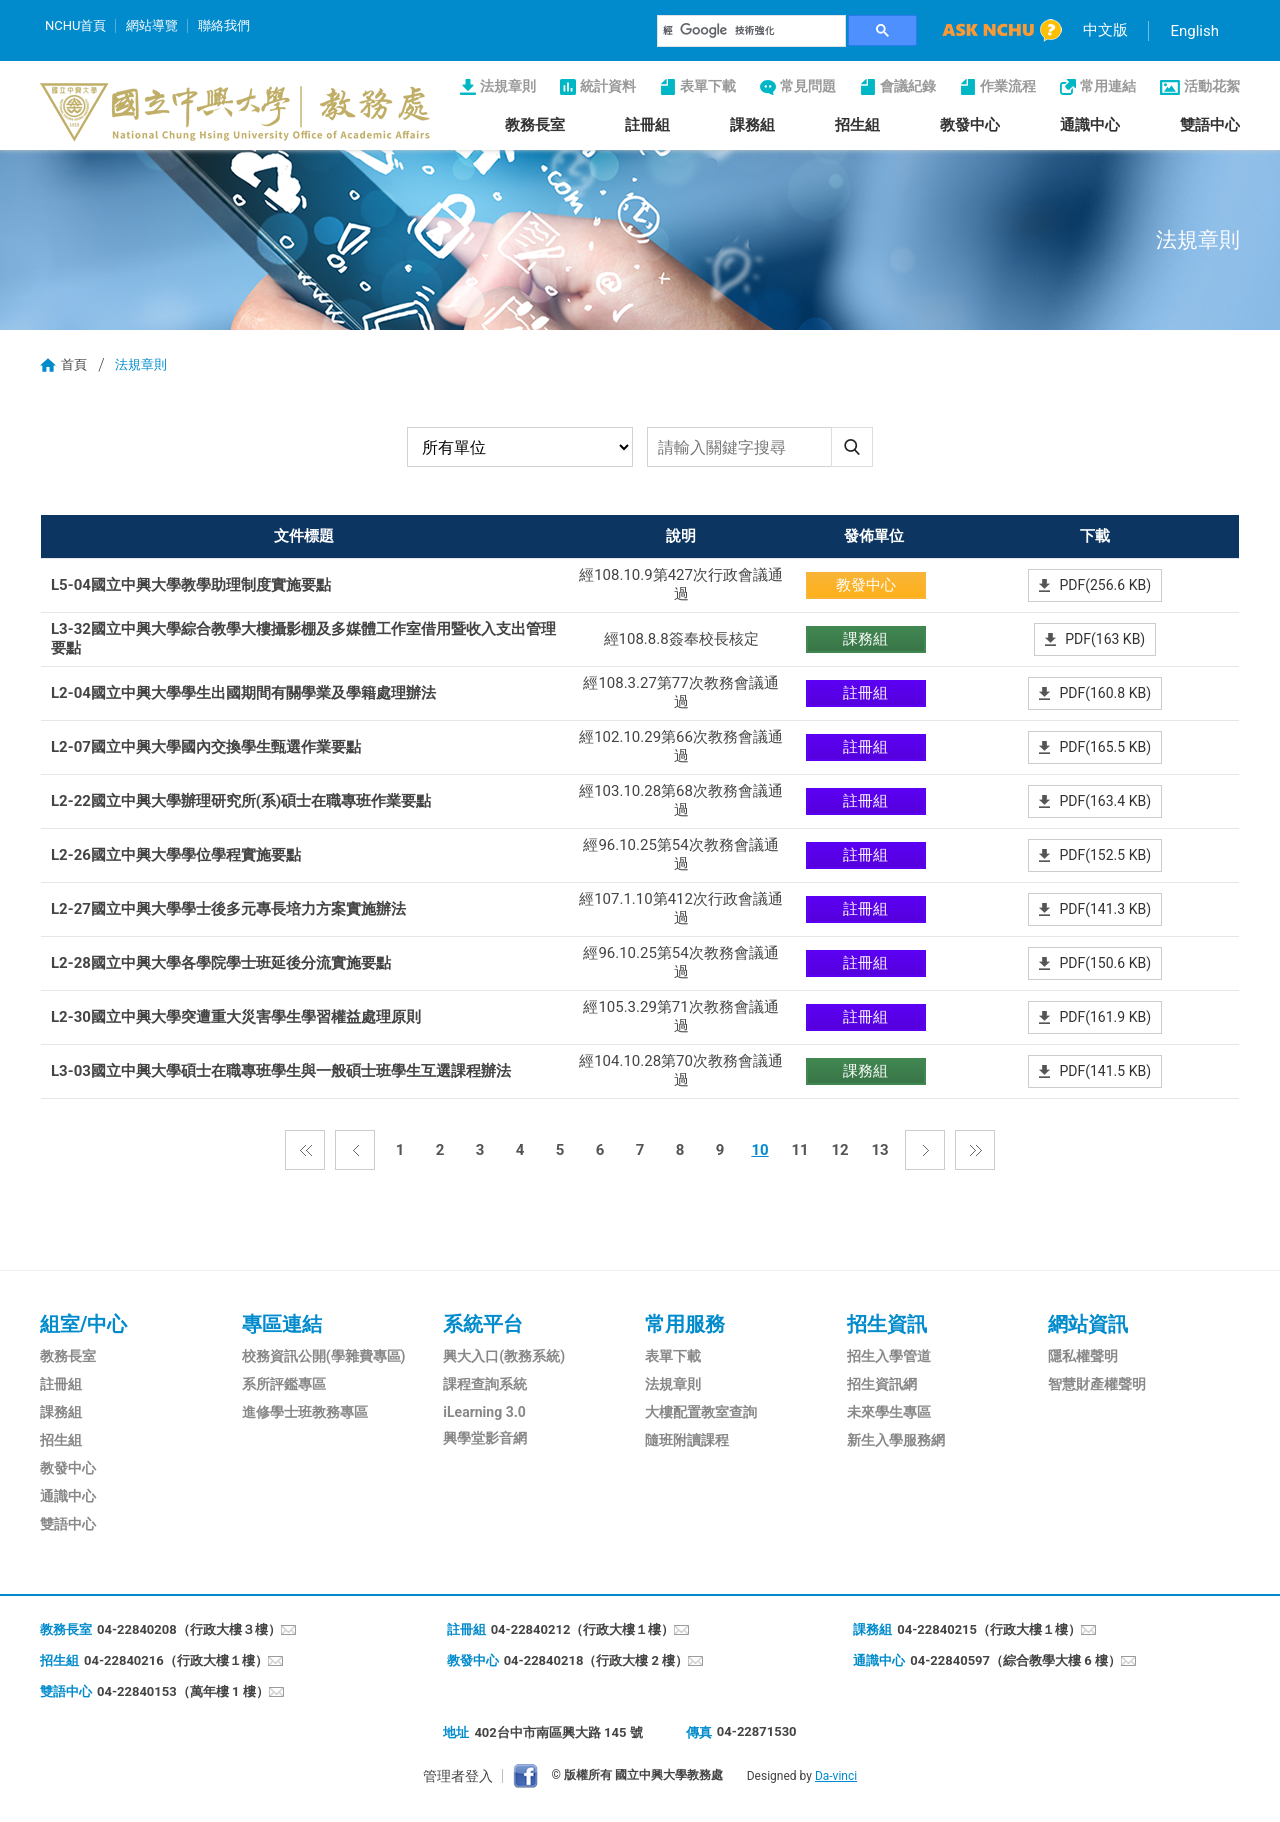  What do you see at coordinates (1105, 1071) in the screenshot?
I see `PDF(141.5 KB)` at bounding box center [1105, 1071].